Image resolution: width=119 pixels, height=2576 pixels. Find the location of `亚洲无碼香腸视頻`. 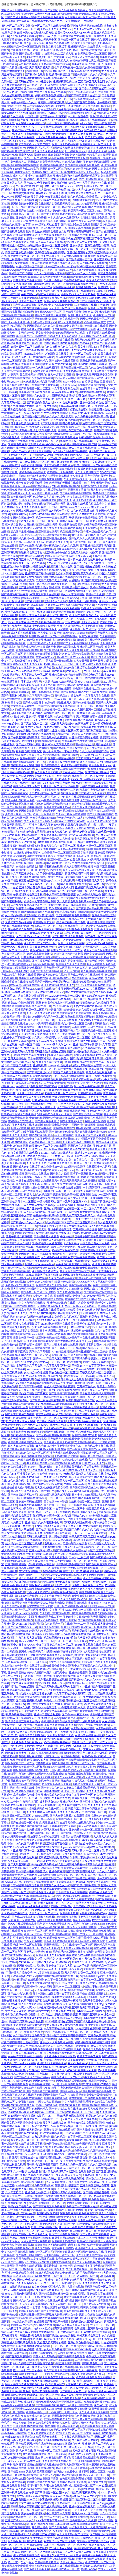

亚洲无碼香腸视頻 is located at coordinates (84, 1055).